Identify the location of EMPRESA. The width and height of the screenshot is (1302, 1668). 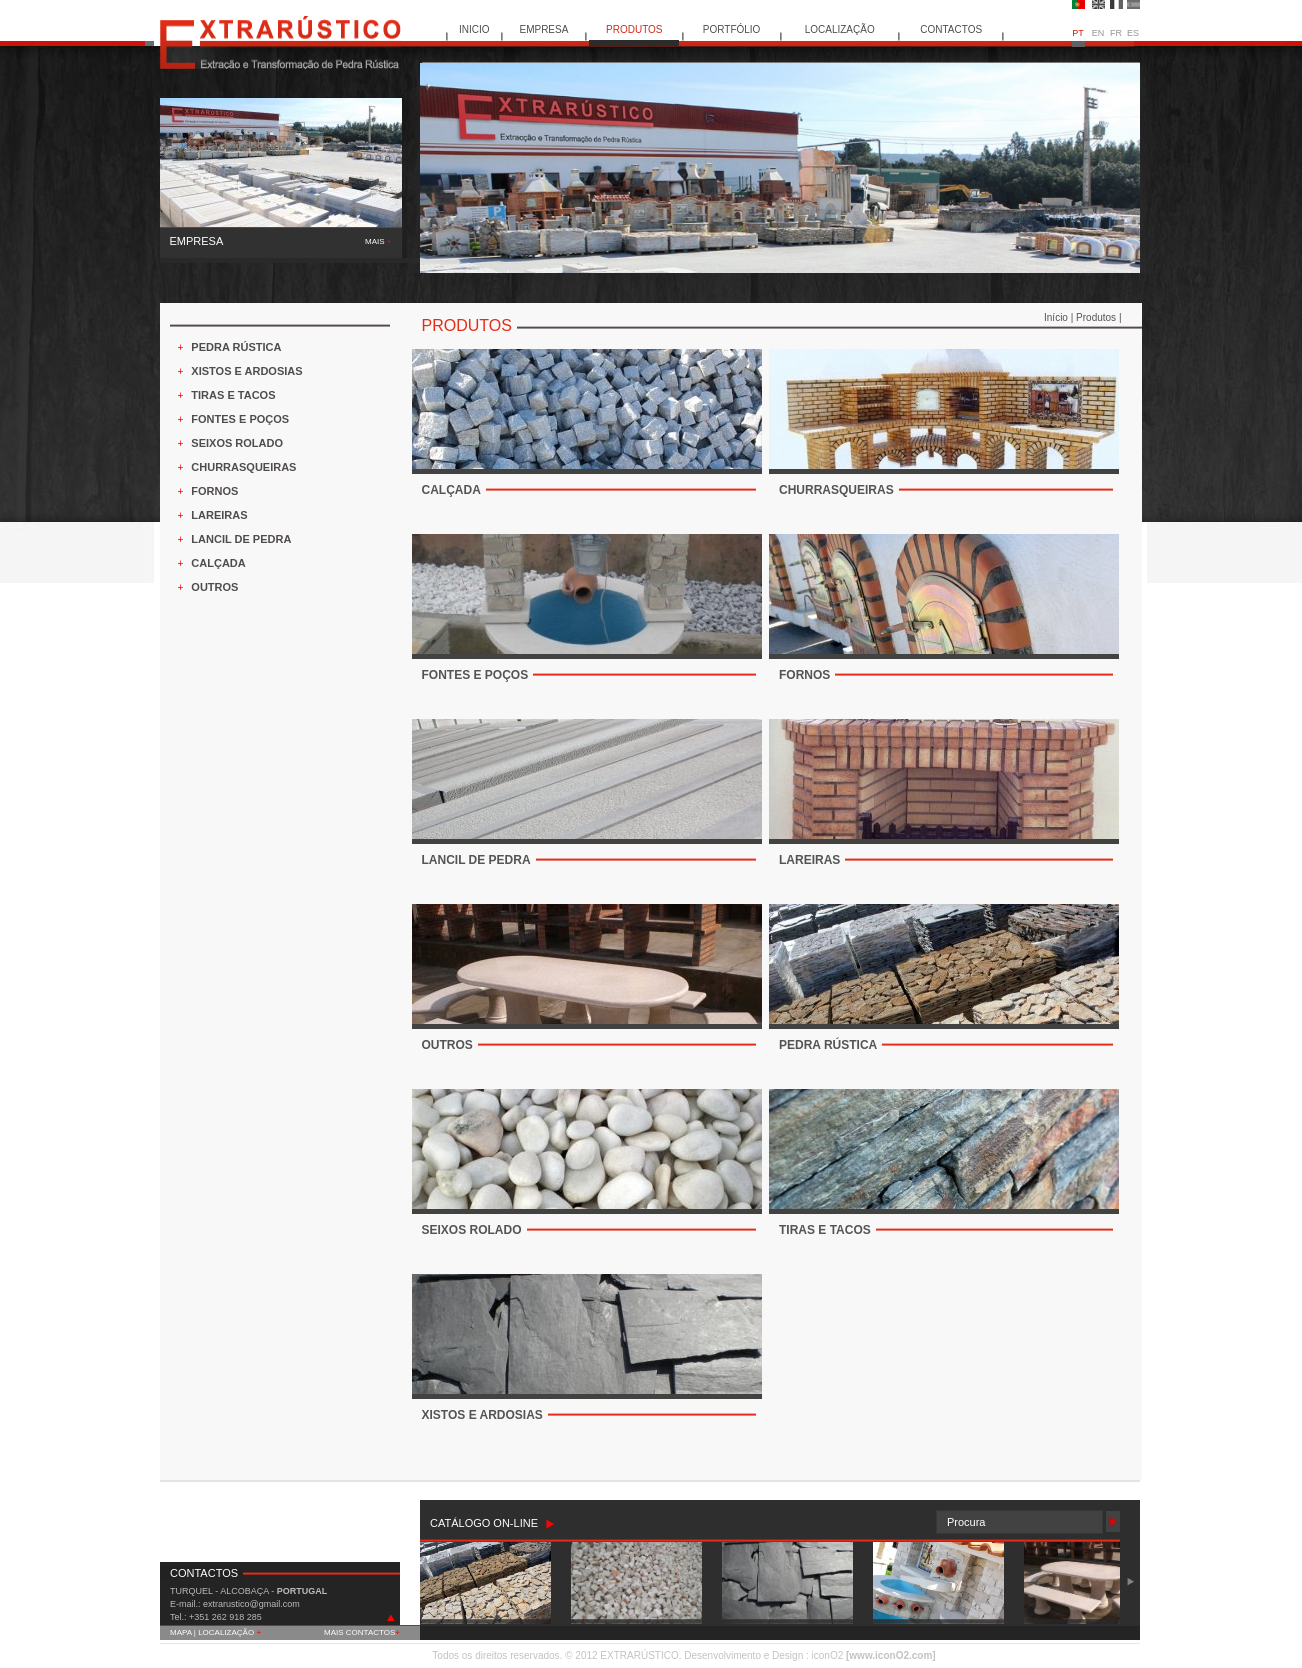
(543, 29).